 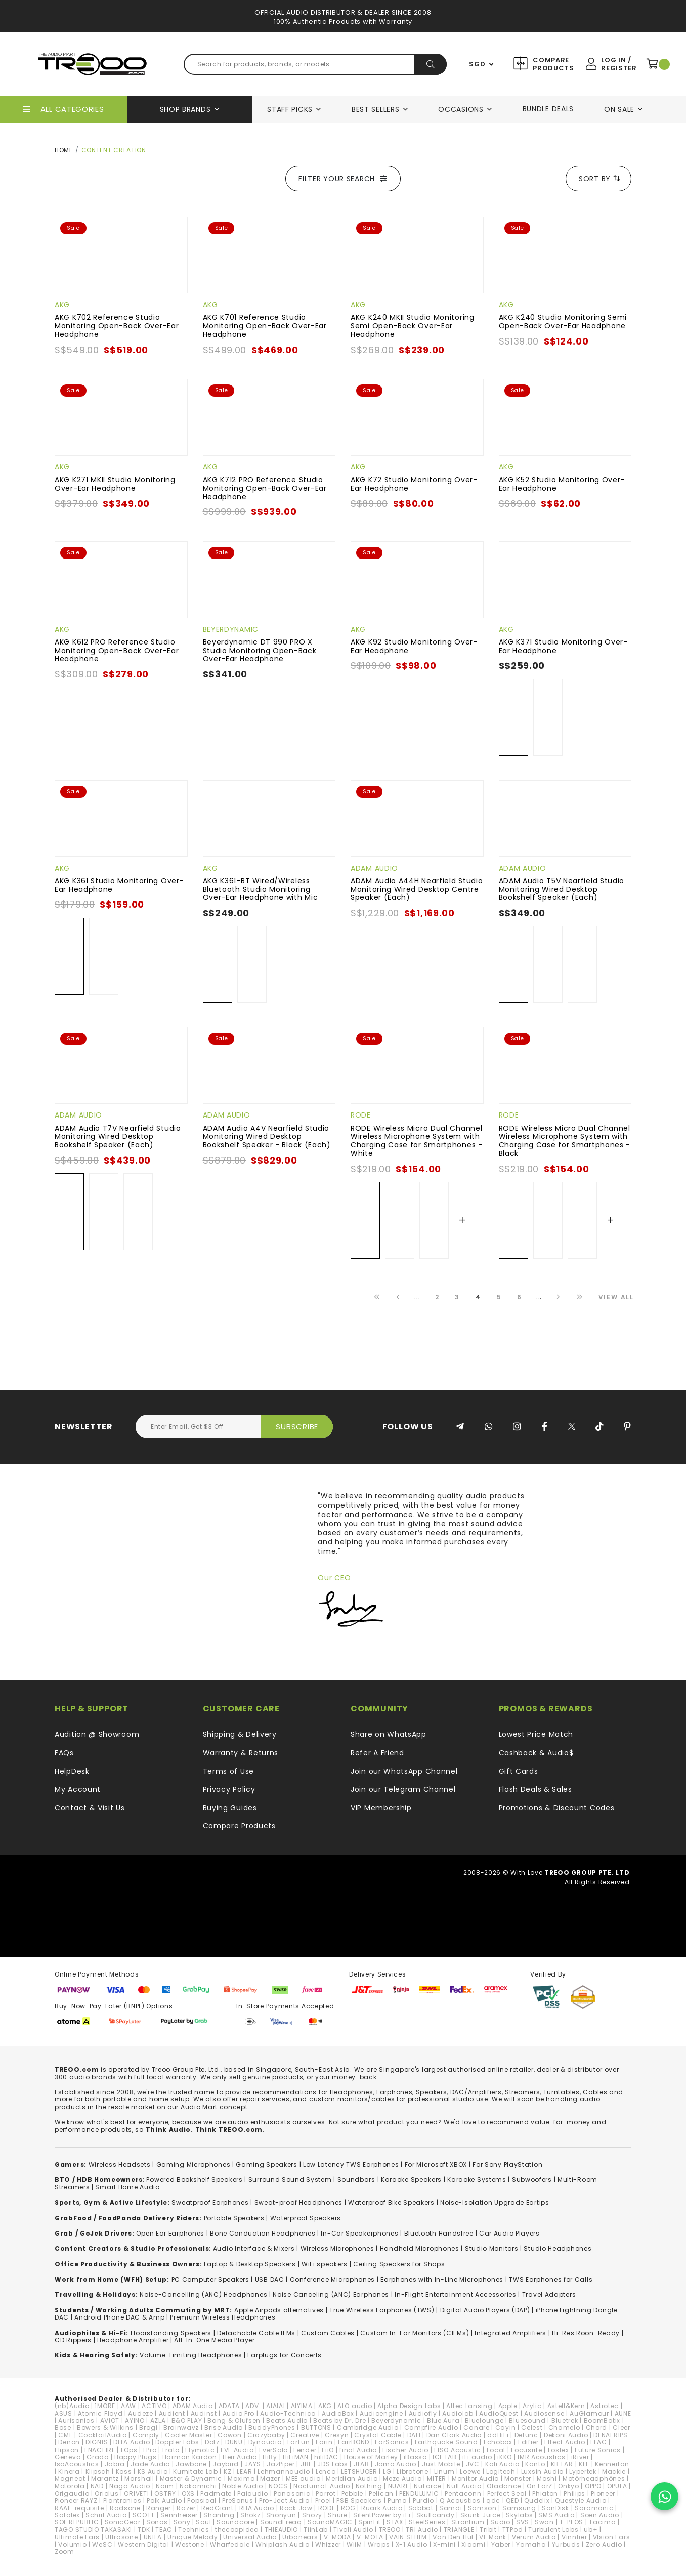 I want to click on Wireless Microphones, so click(x=337, y=2248).